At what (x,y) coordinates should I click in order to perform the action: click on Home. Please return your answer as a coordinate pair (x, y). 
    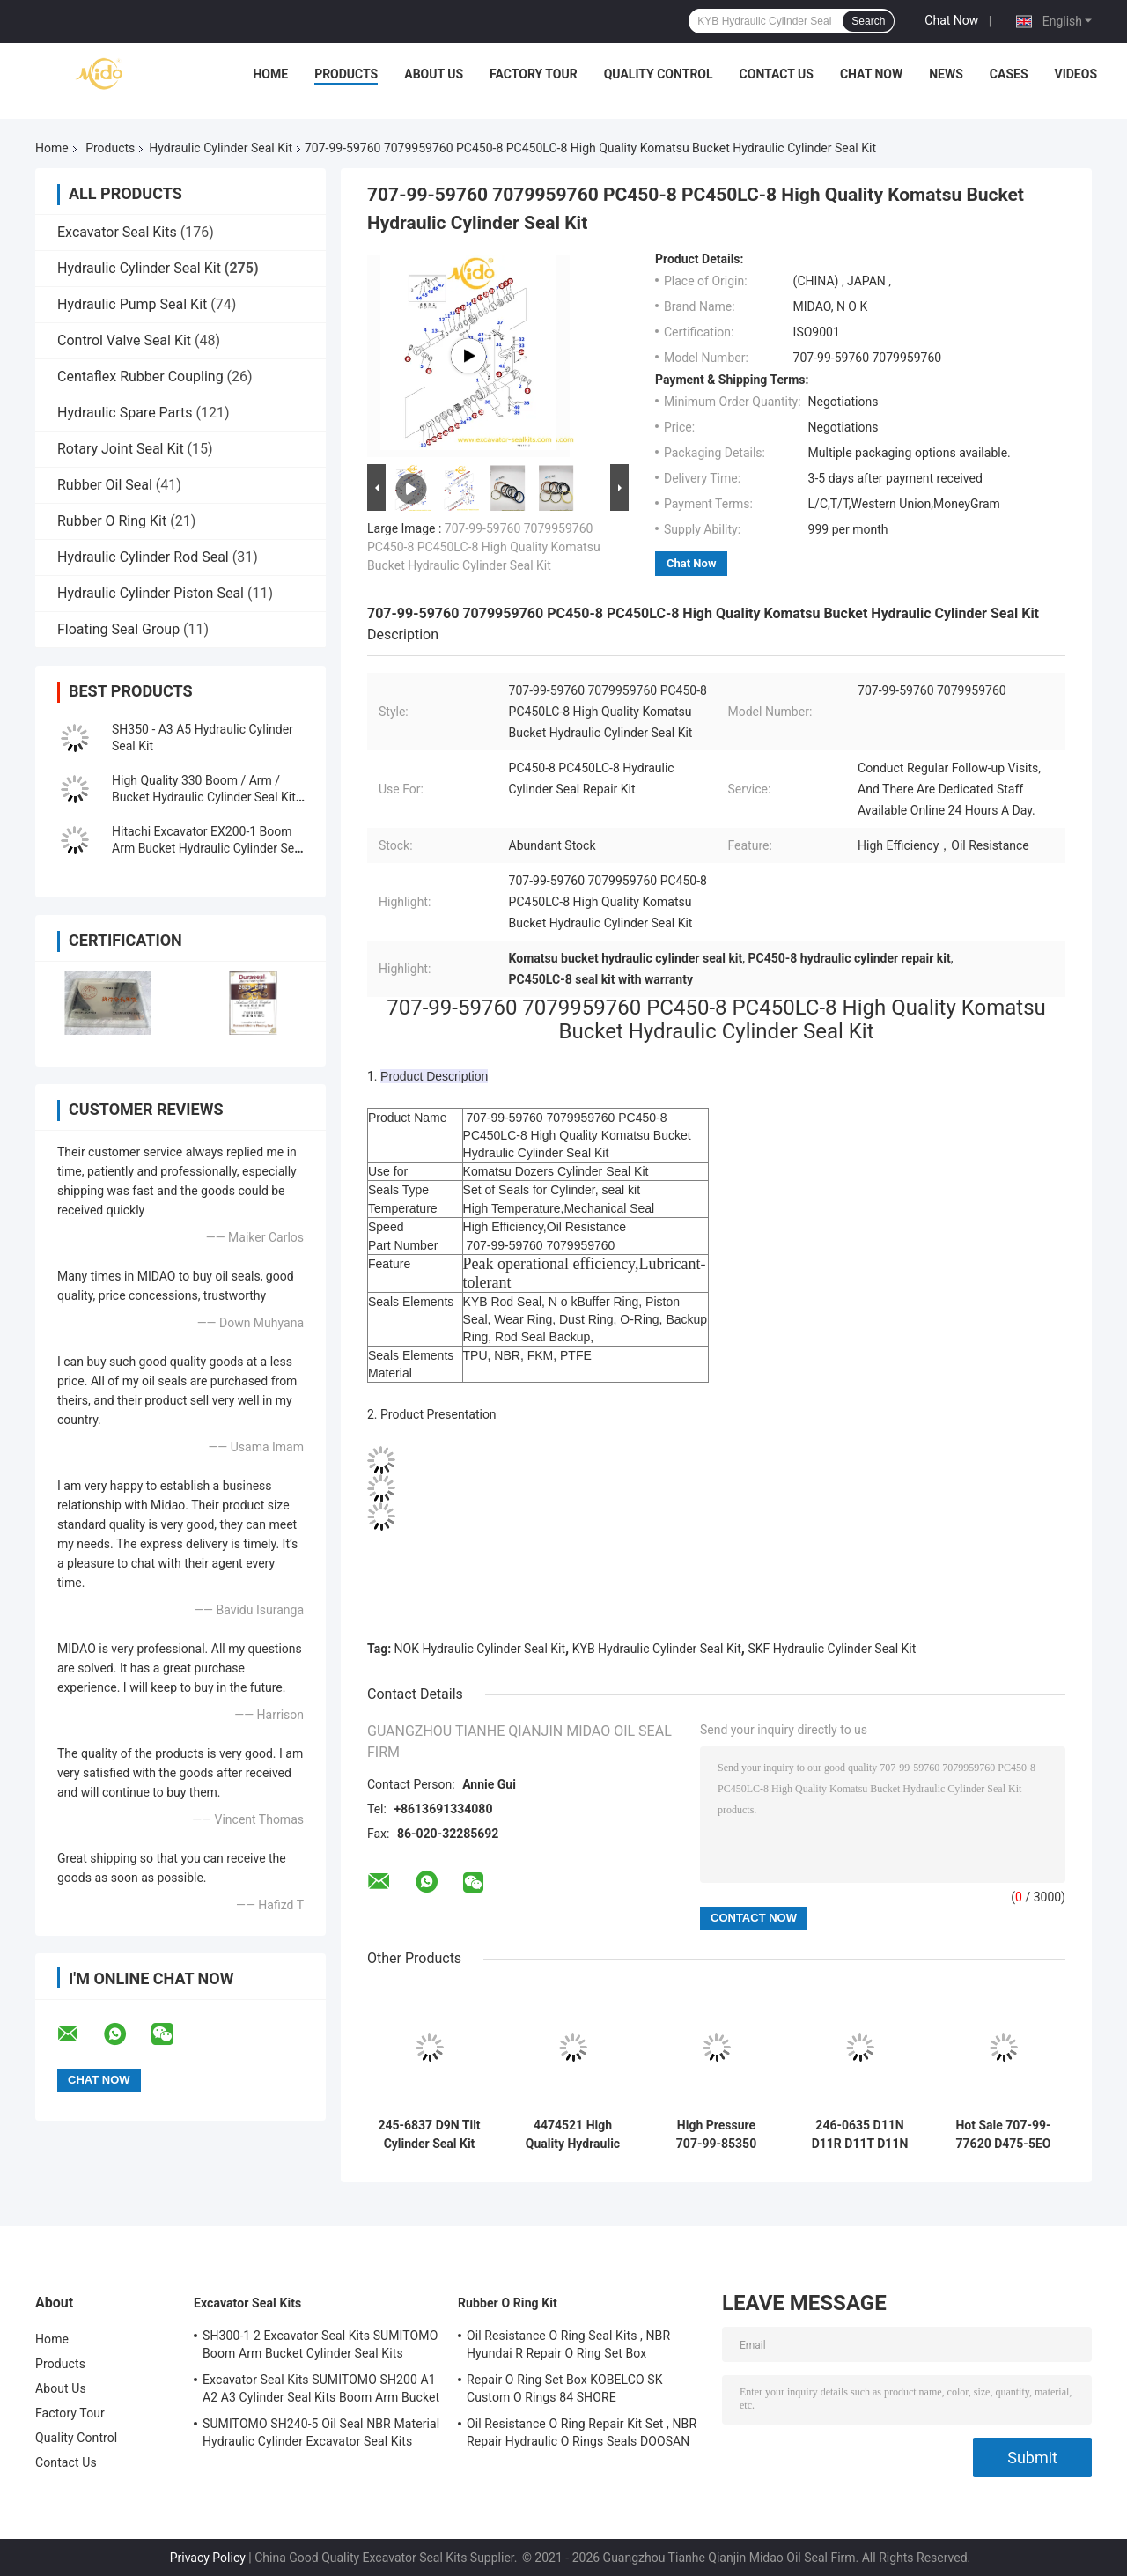
    Looking at the image, I should click on (270, 74).